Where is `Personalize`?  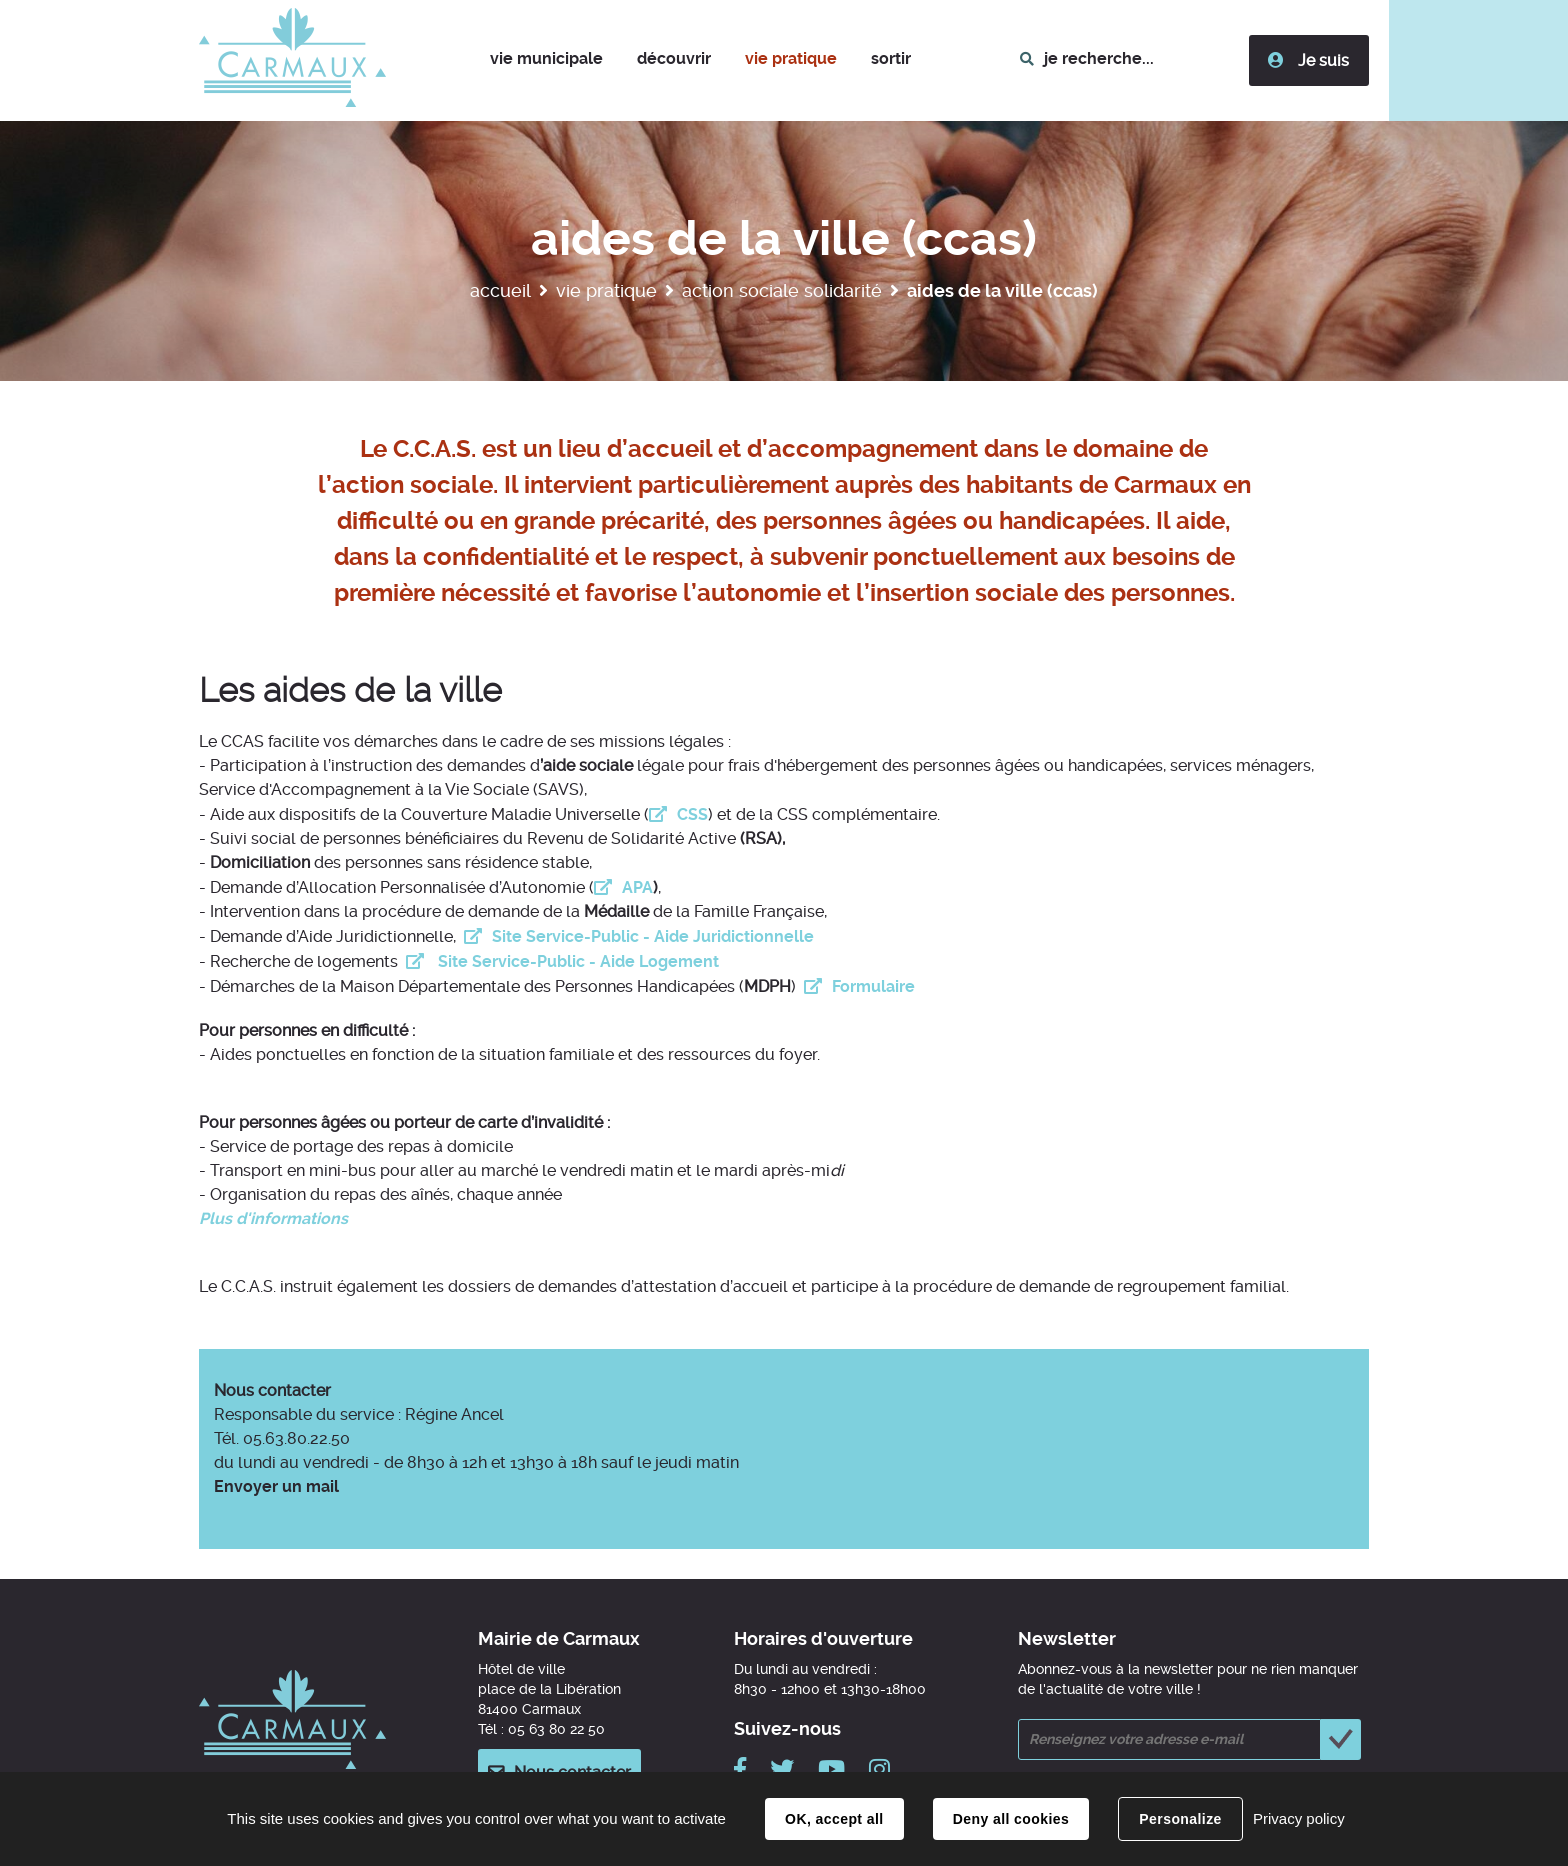
Personalize is located at coordinates (1180, 1819).